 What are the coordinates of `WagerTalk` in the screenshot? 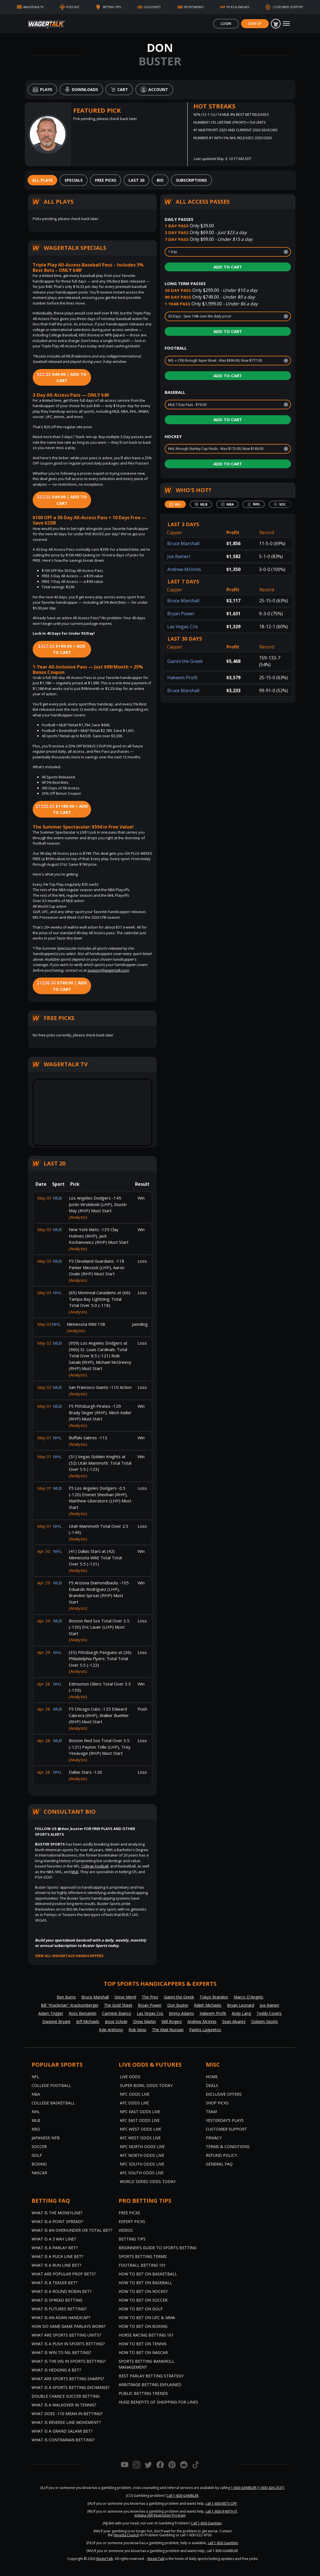 It's located at (104, 2558).